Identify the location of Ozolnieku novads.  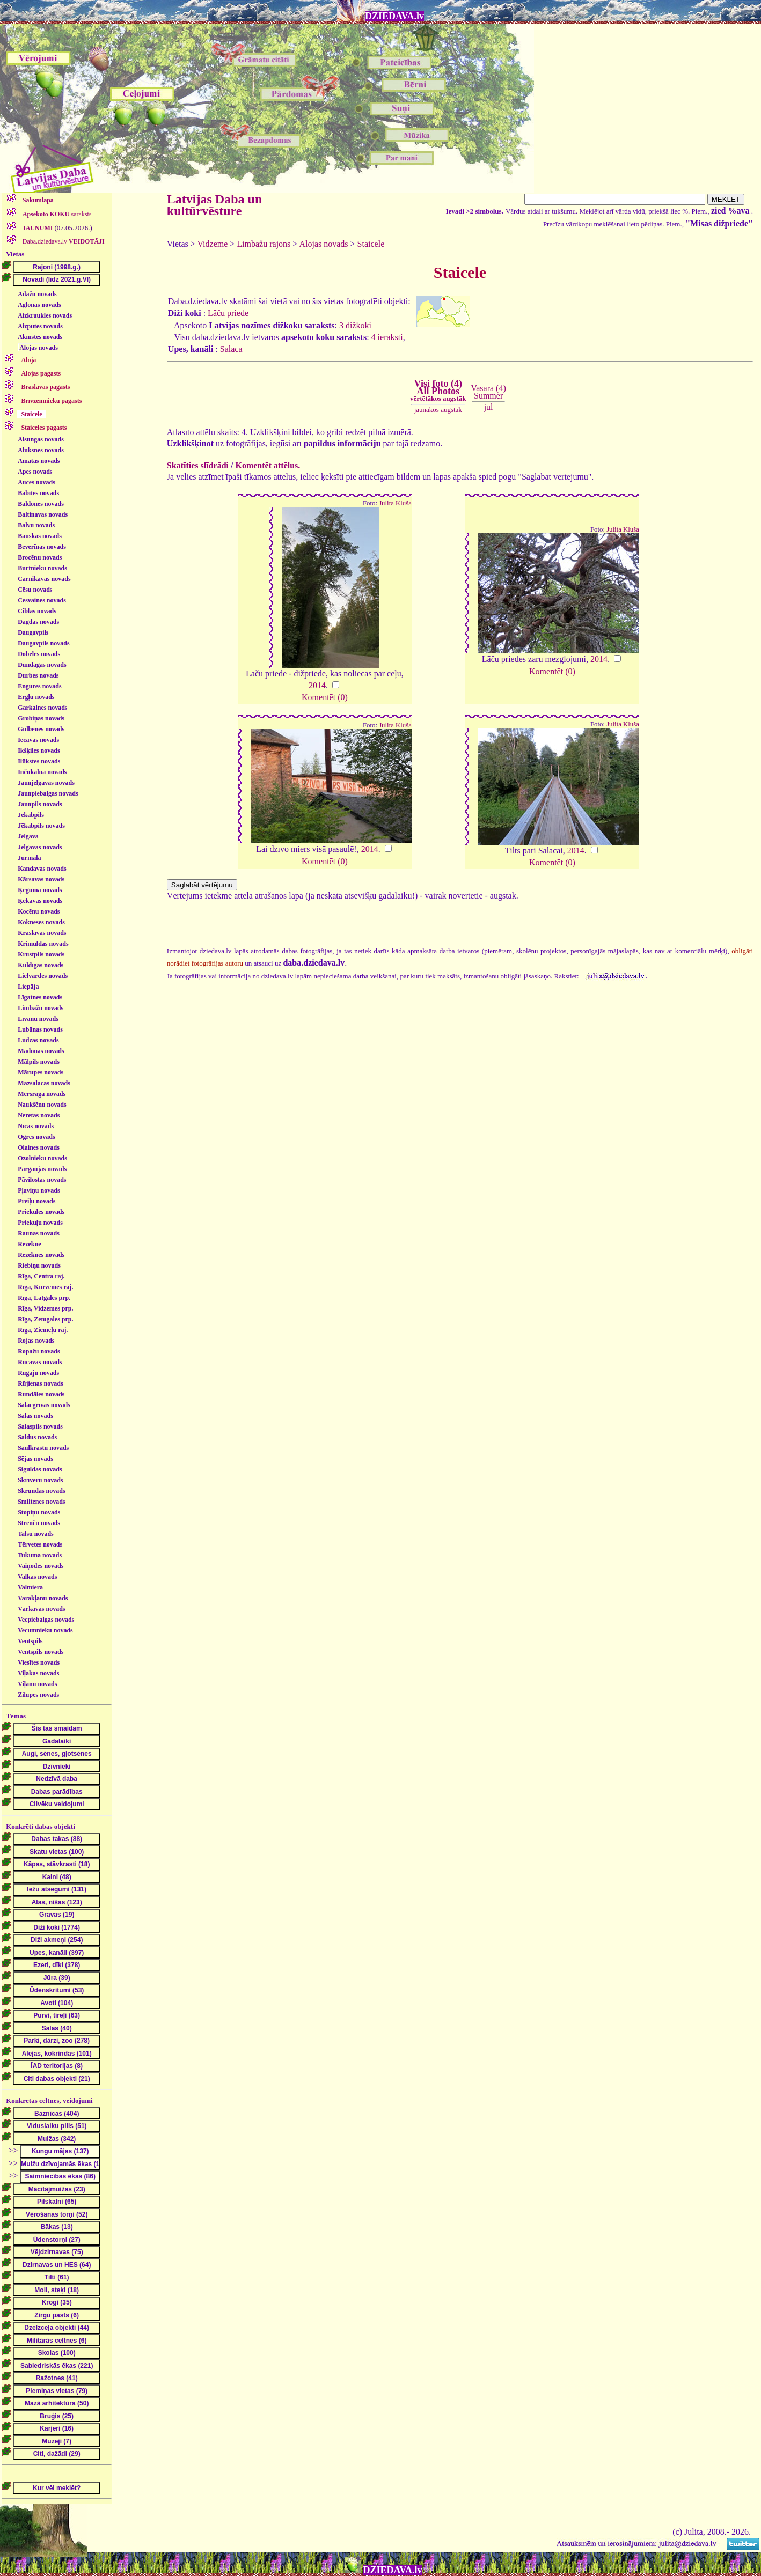
(42, 1158).